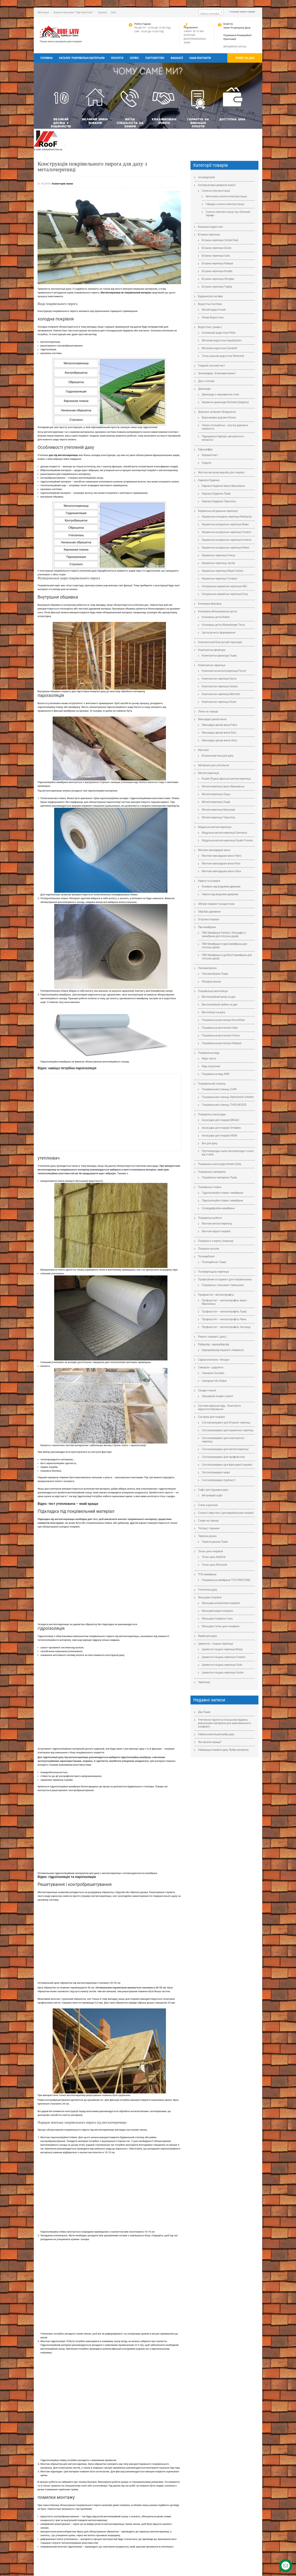 This screenshot has width=296, height=2576. I want to click on Натуральна керамічна черепиця ABC, so click(224, 586).